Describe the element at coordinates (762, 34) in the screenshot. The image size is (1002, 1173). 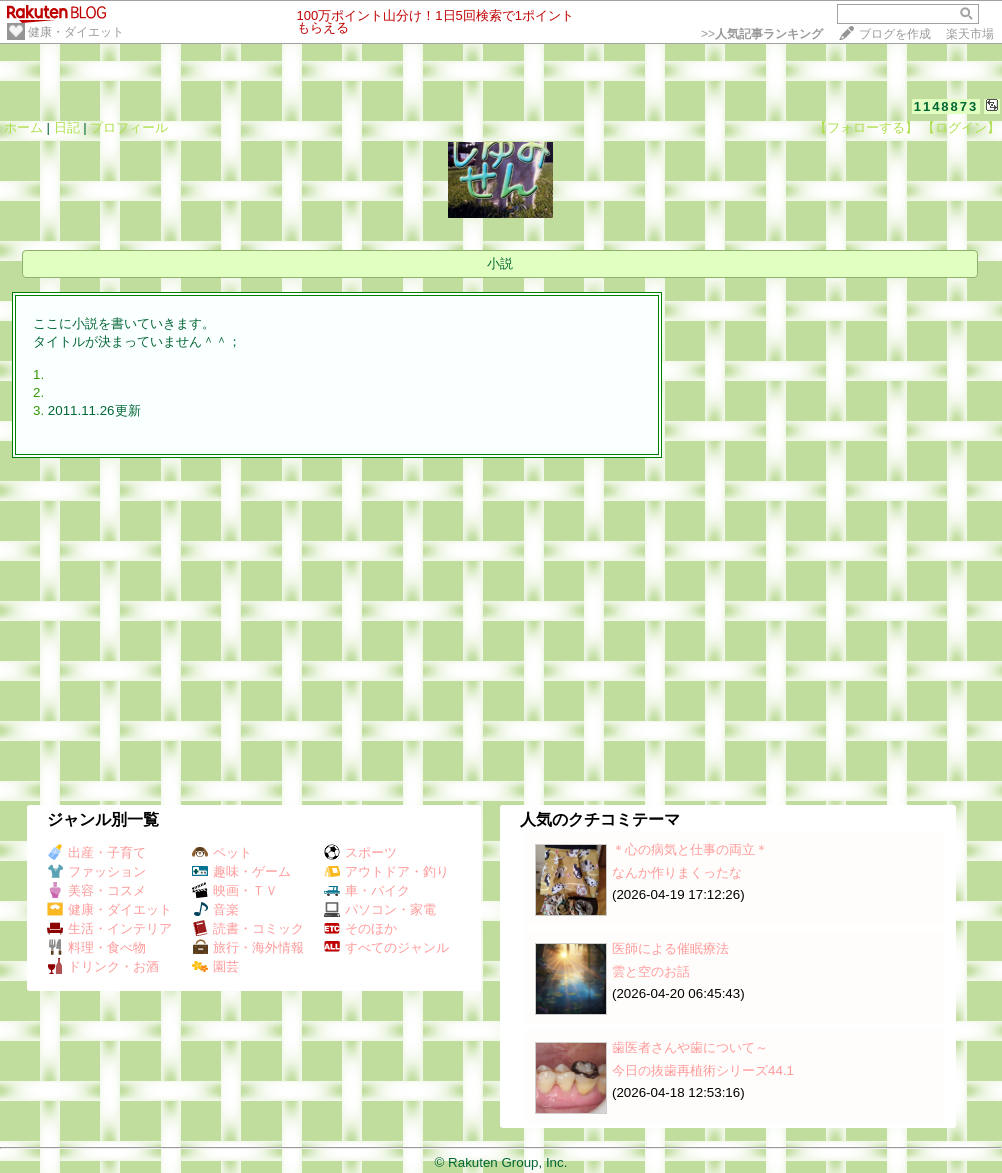
I see `>>` at that location.